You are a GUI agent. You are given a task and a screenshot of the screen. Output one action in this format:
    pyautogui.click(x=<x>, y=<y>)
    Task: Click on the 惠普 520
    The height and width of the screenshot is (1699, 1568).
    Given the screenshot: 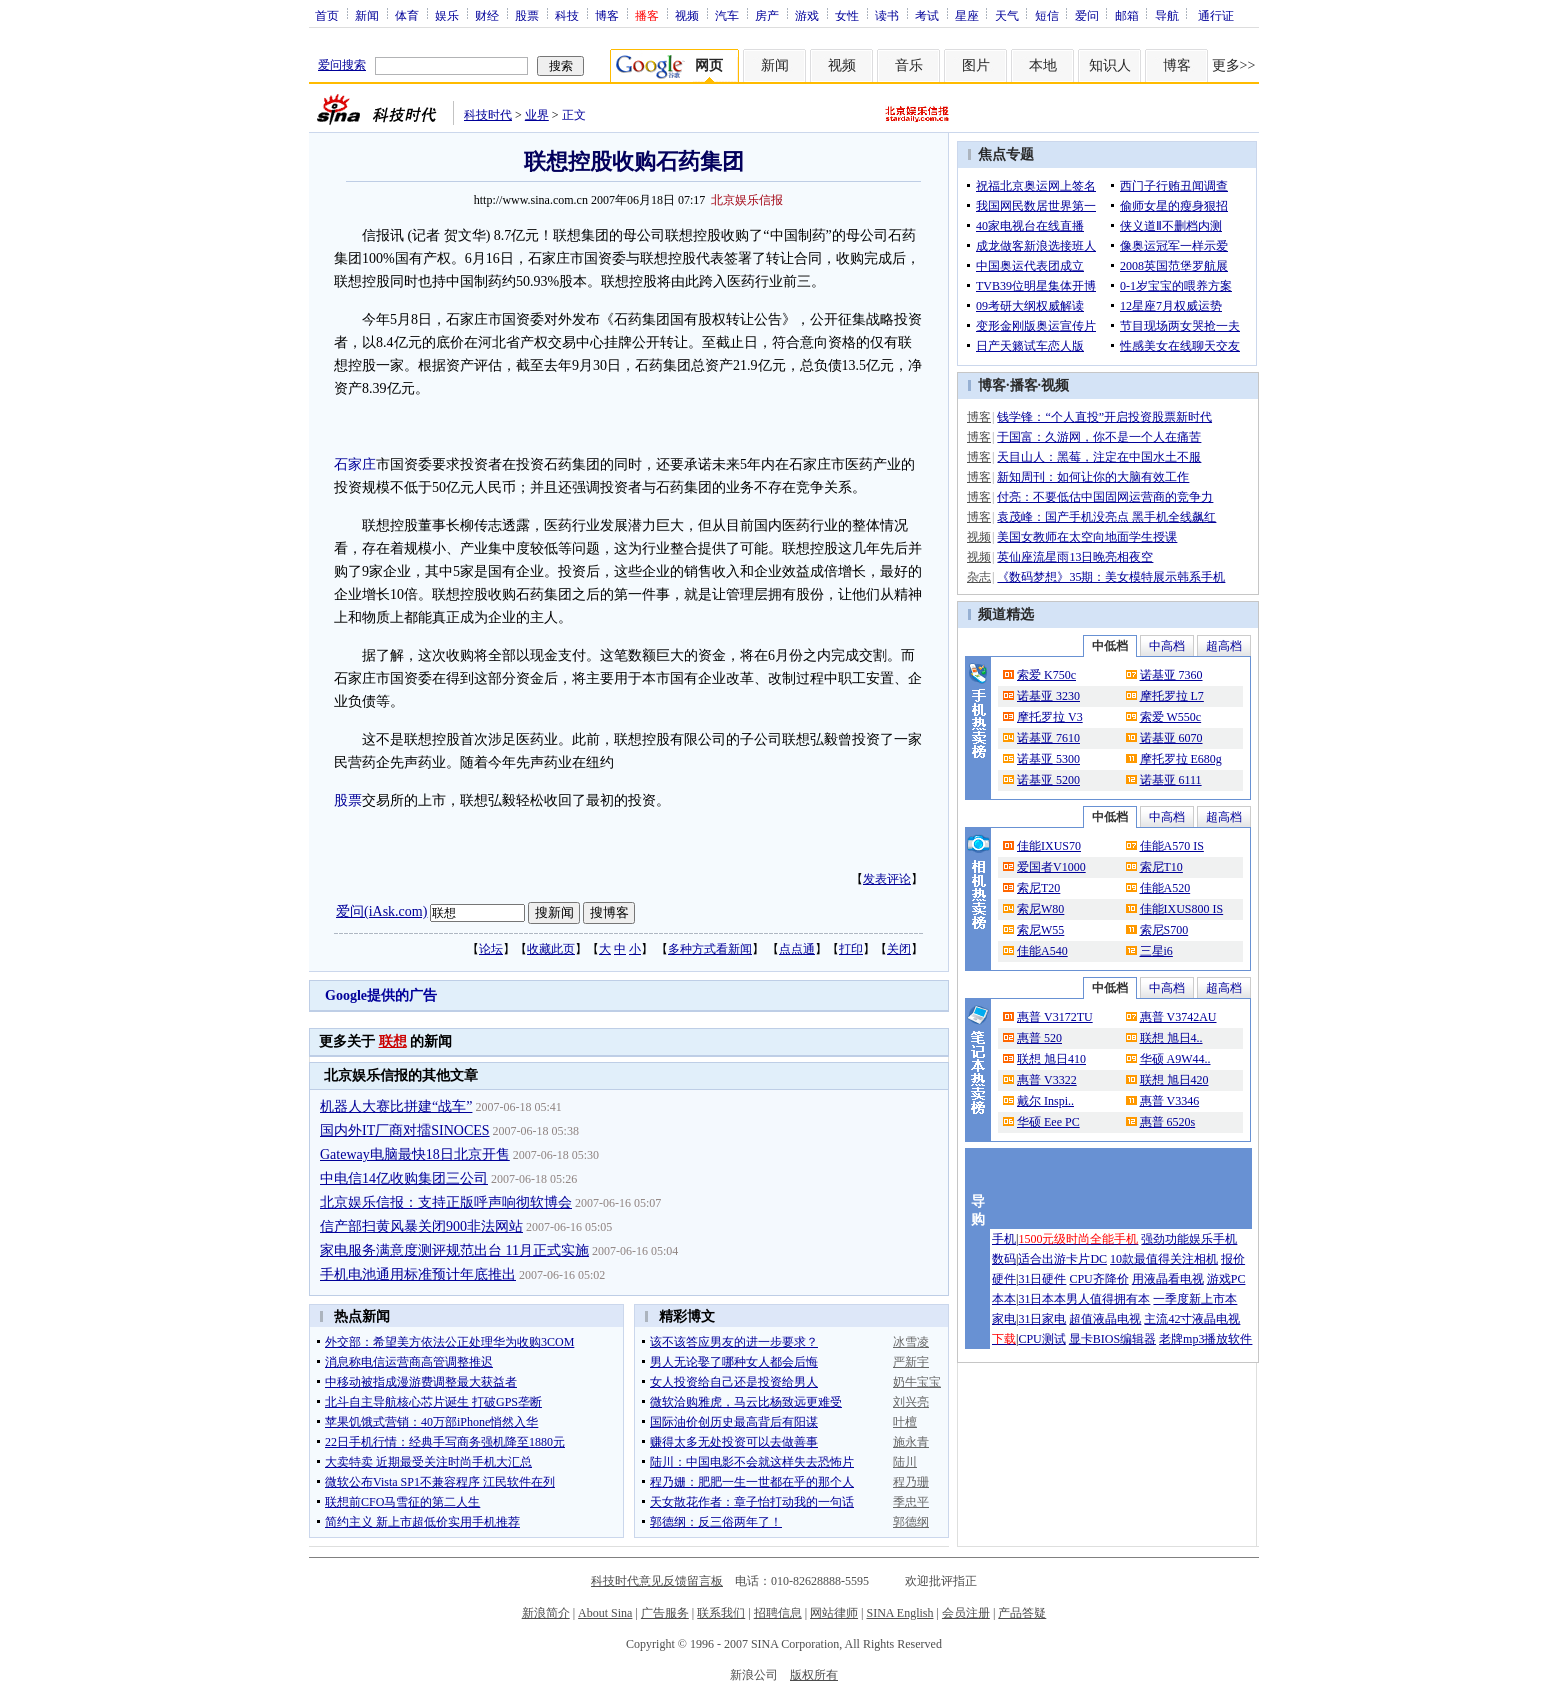 What is the action you would take?
    pyautogui.click(x=1039, y=1038)
    